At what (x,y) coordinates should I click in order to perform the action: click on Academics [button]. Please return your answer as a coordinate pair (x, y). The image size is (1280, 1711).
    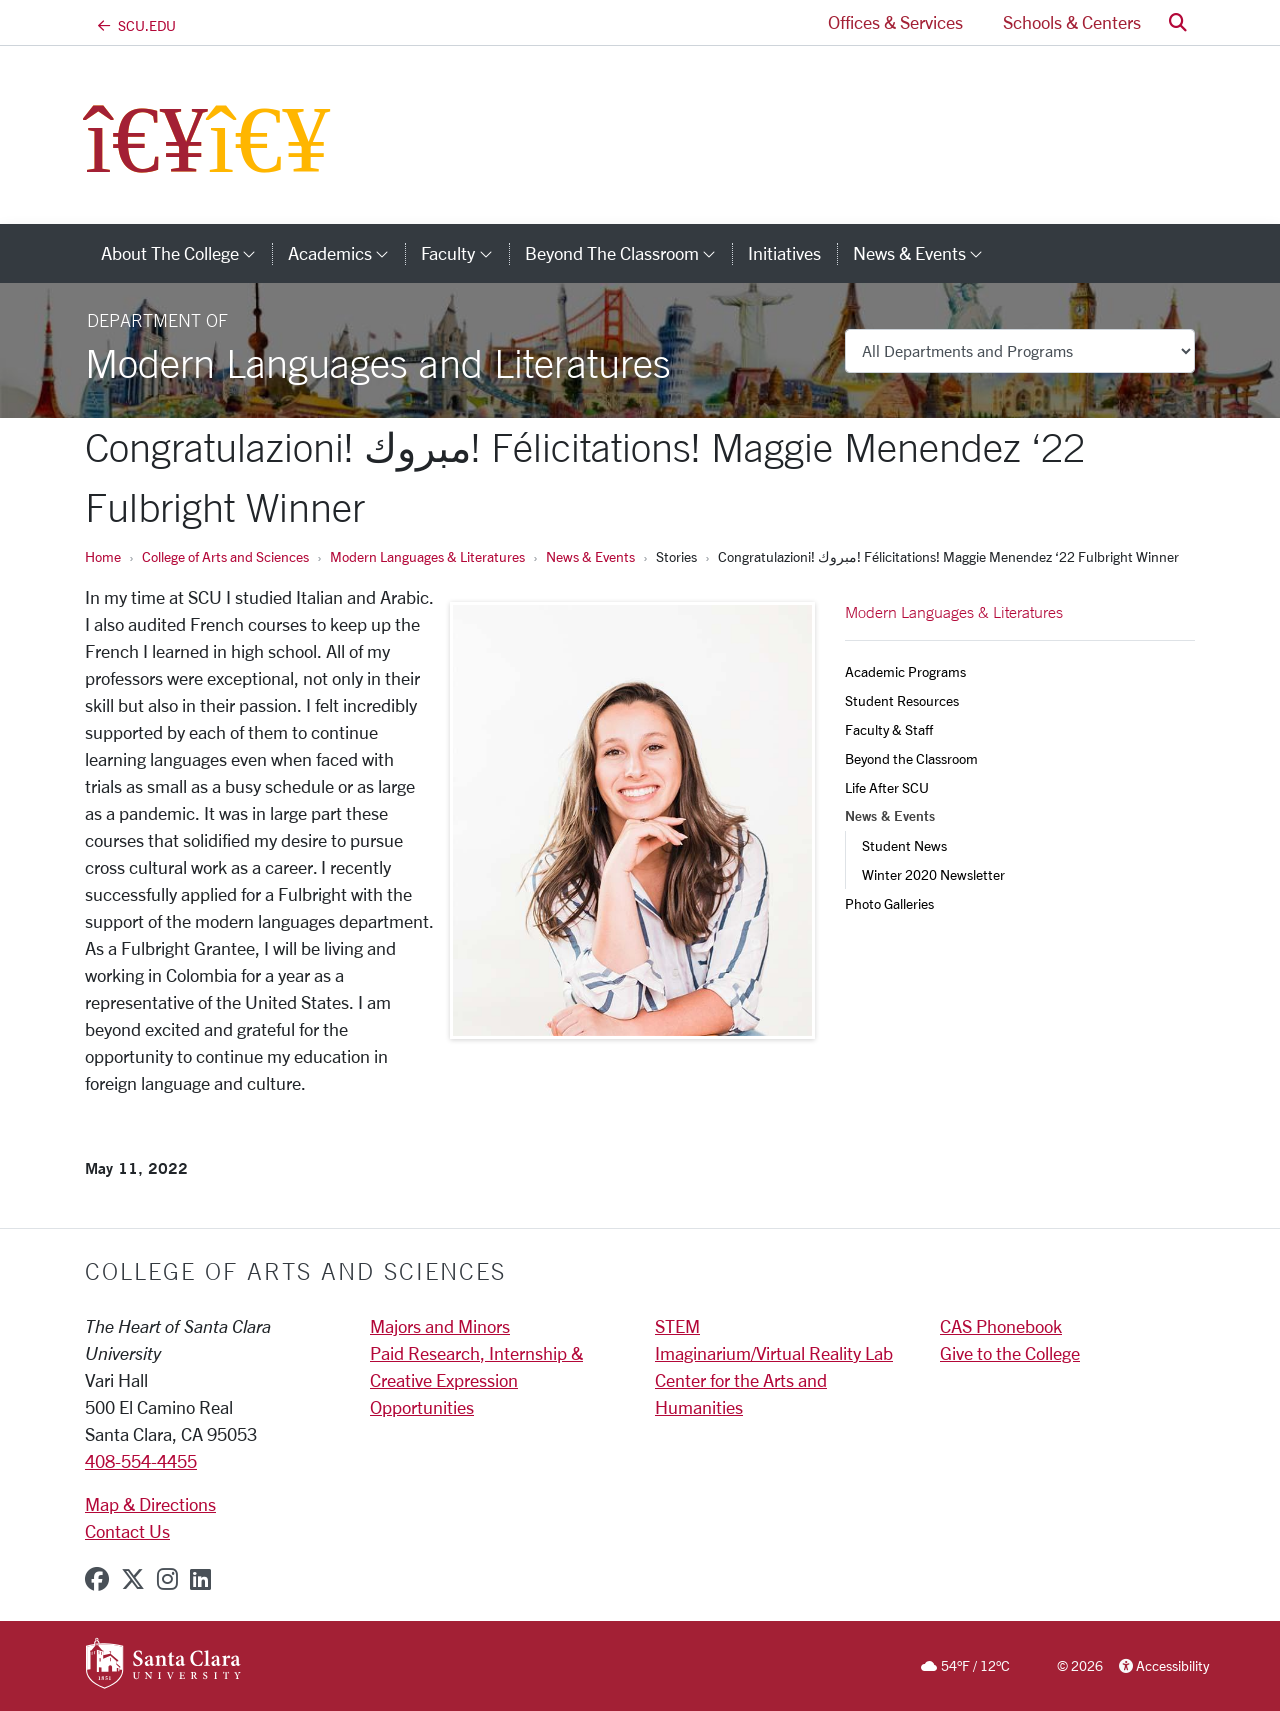
    Looking at the image, I should click on (346, 253).